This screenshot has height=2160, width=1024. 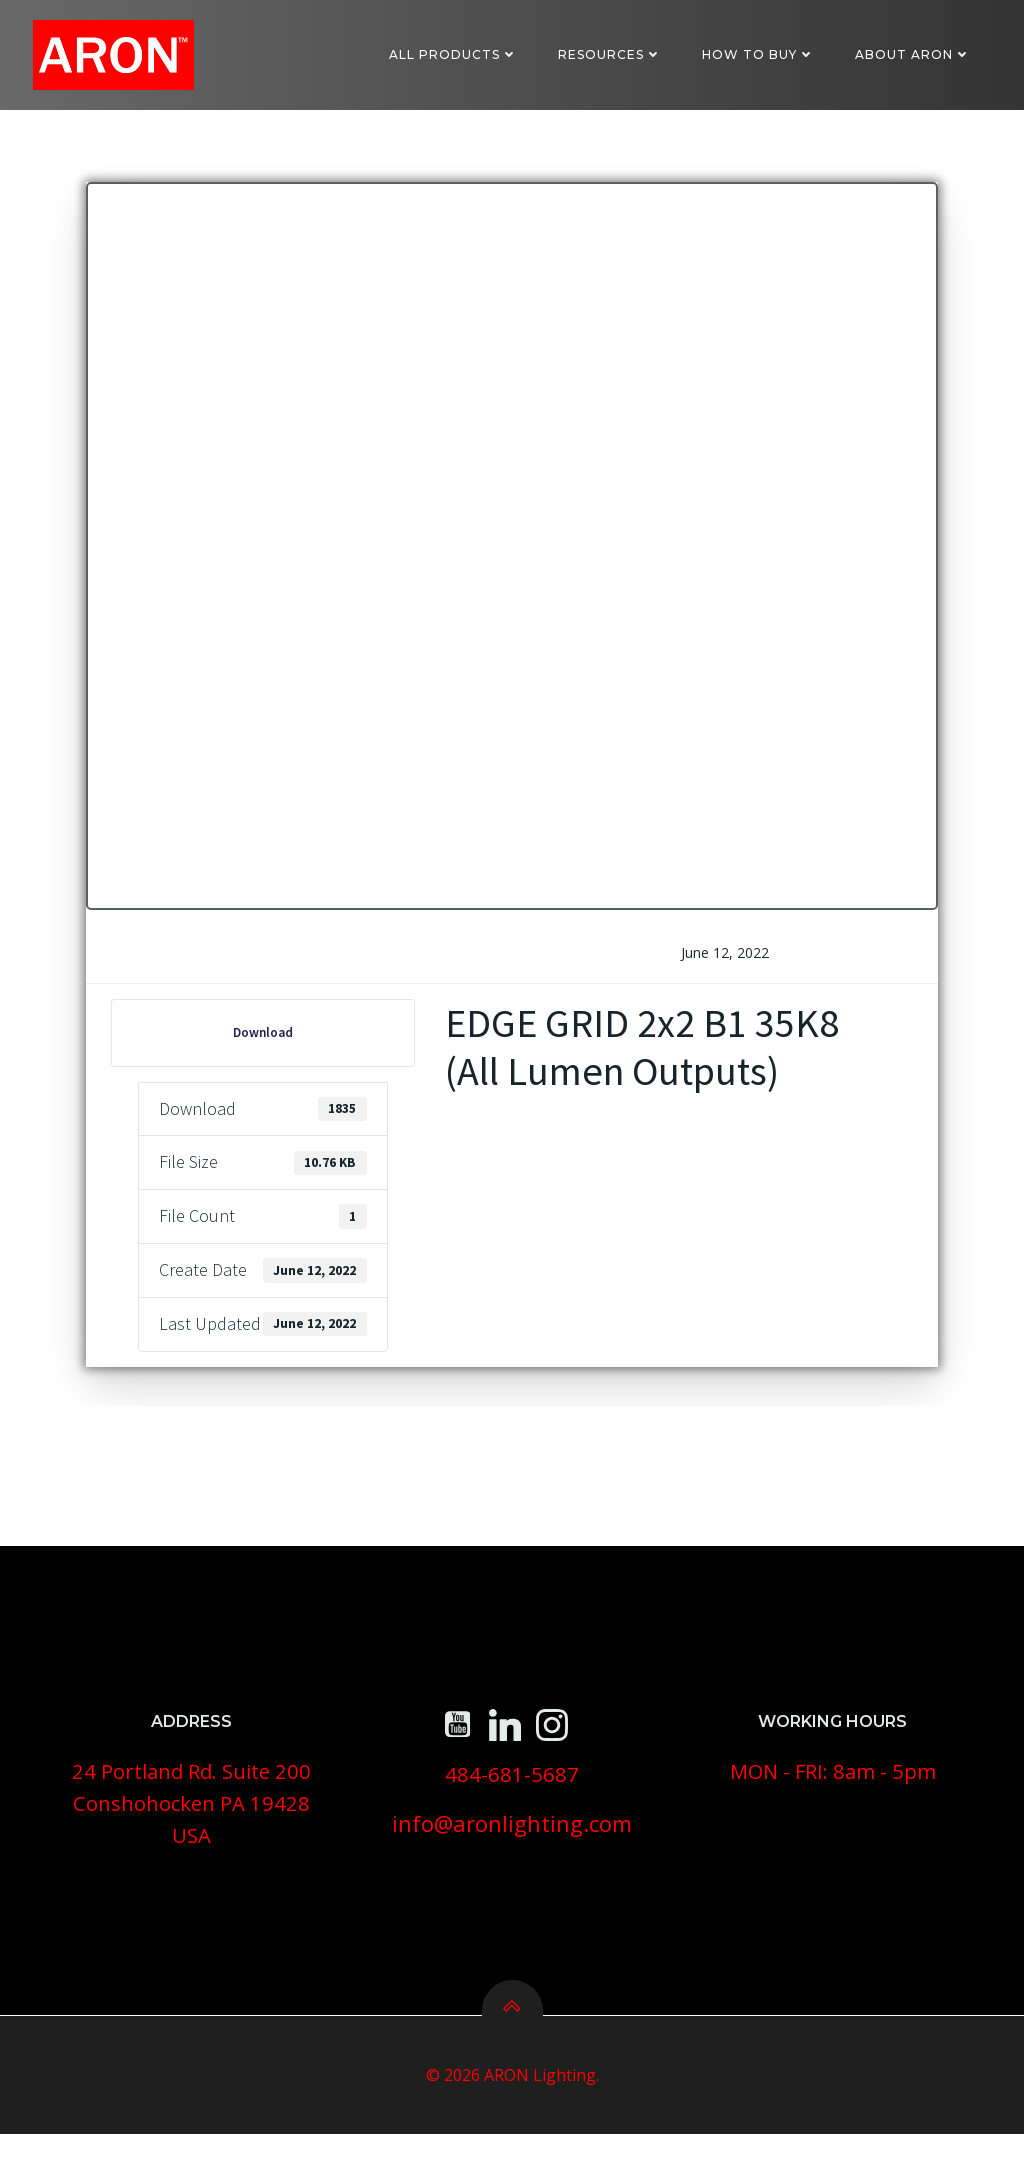 I want to click on How To Buy, so click(x=759, y=54).